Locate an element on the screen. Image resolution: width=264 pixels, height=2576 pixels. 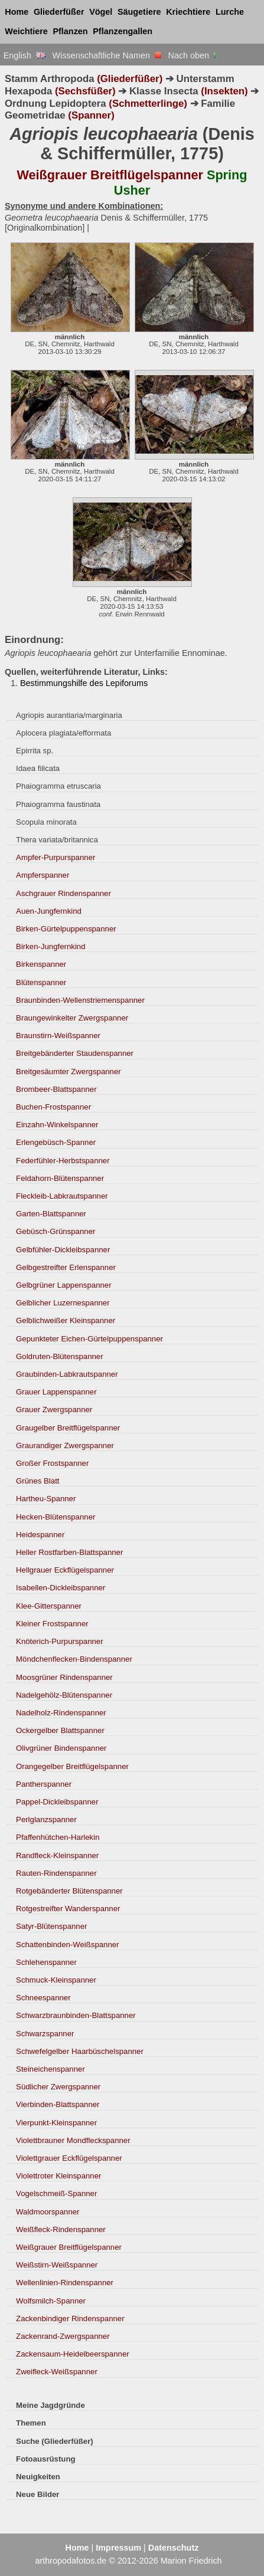
Federfühler-Herbstspanner is located at coordinates (63, 1160).